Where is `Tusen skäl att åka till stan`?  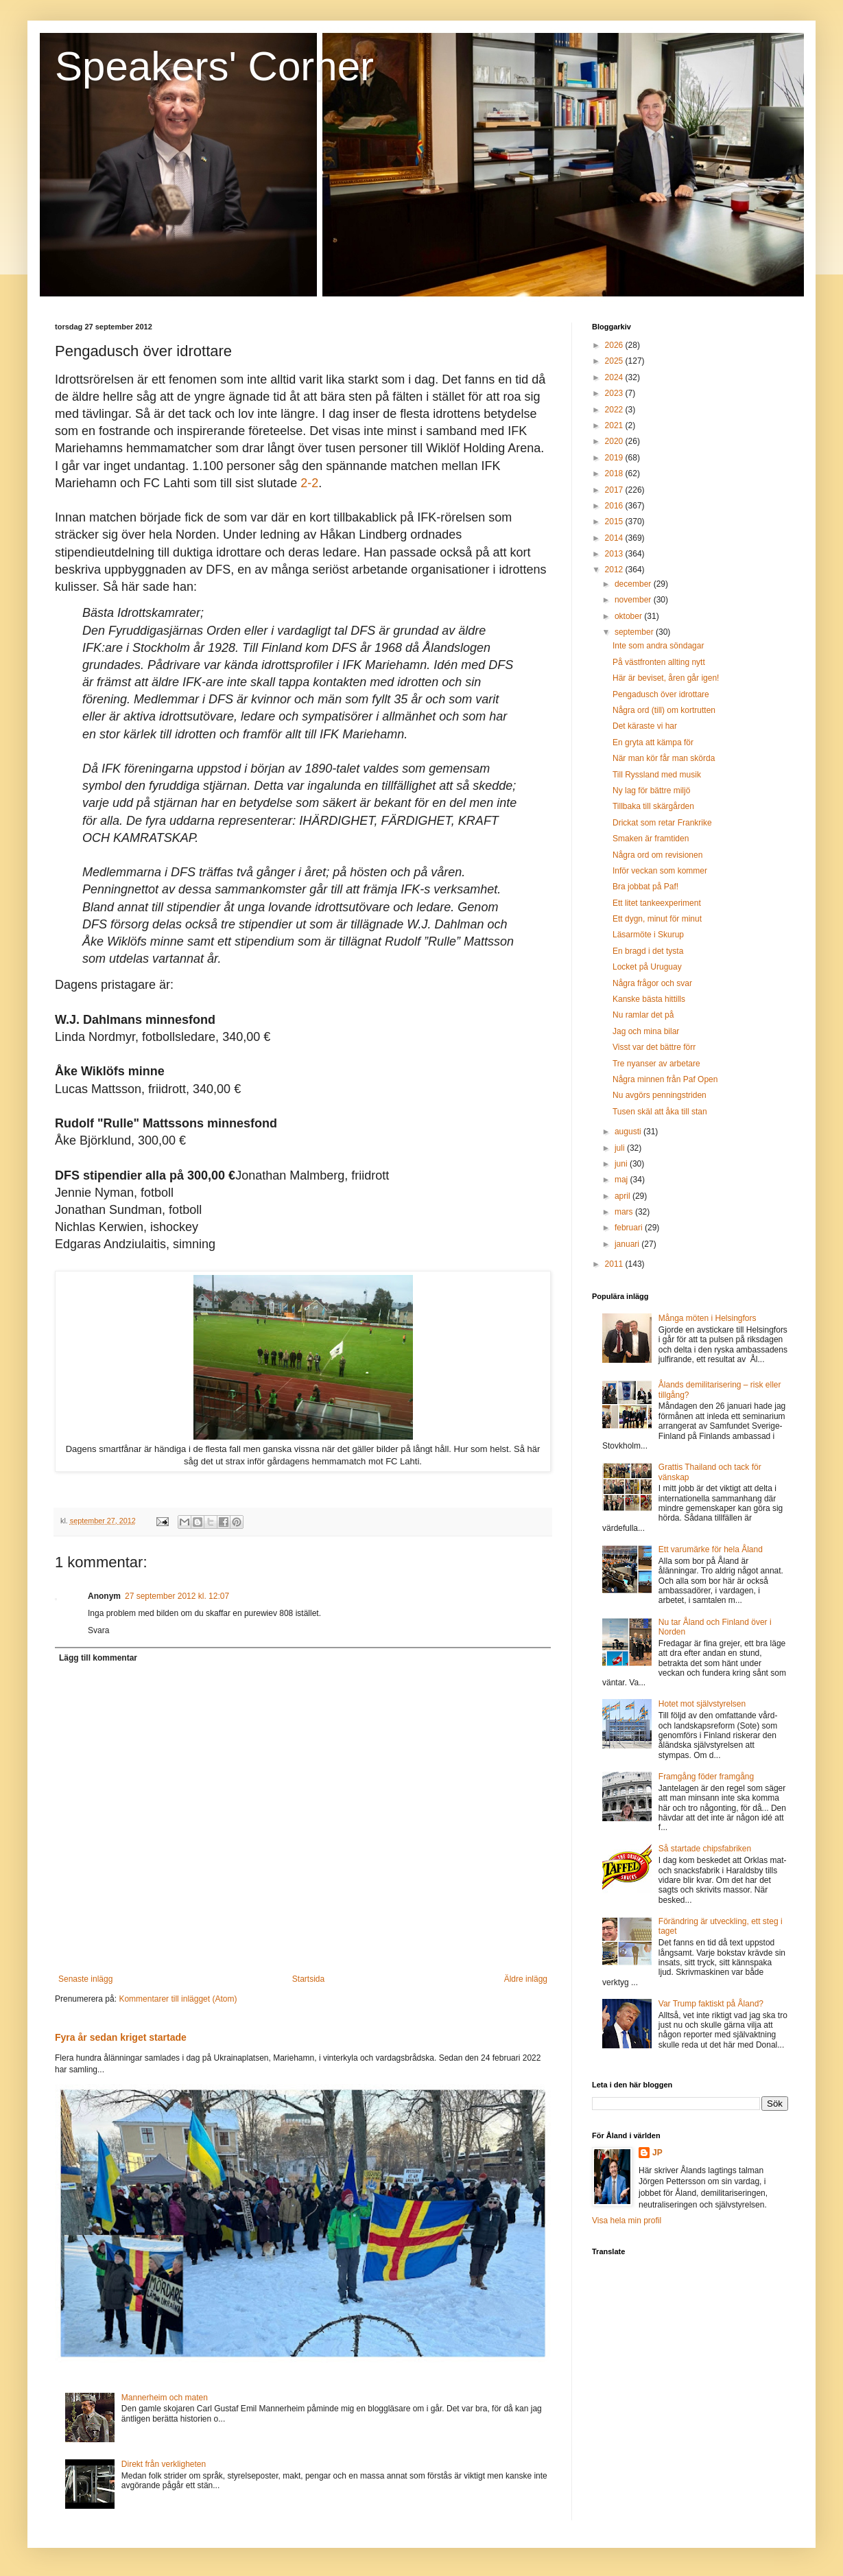 Tusen skäl att åka till stan is located at coordinates (660, 1111).